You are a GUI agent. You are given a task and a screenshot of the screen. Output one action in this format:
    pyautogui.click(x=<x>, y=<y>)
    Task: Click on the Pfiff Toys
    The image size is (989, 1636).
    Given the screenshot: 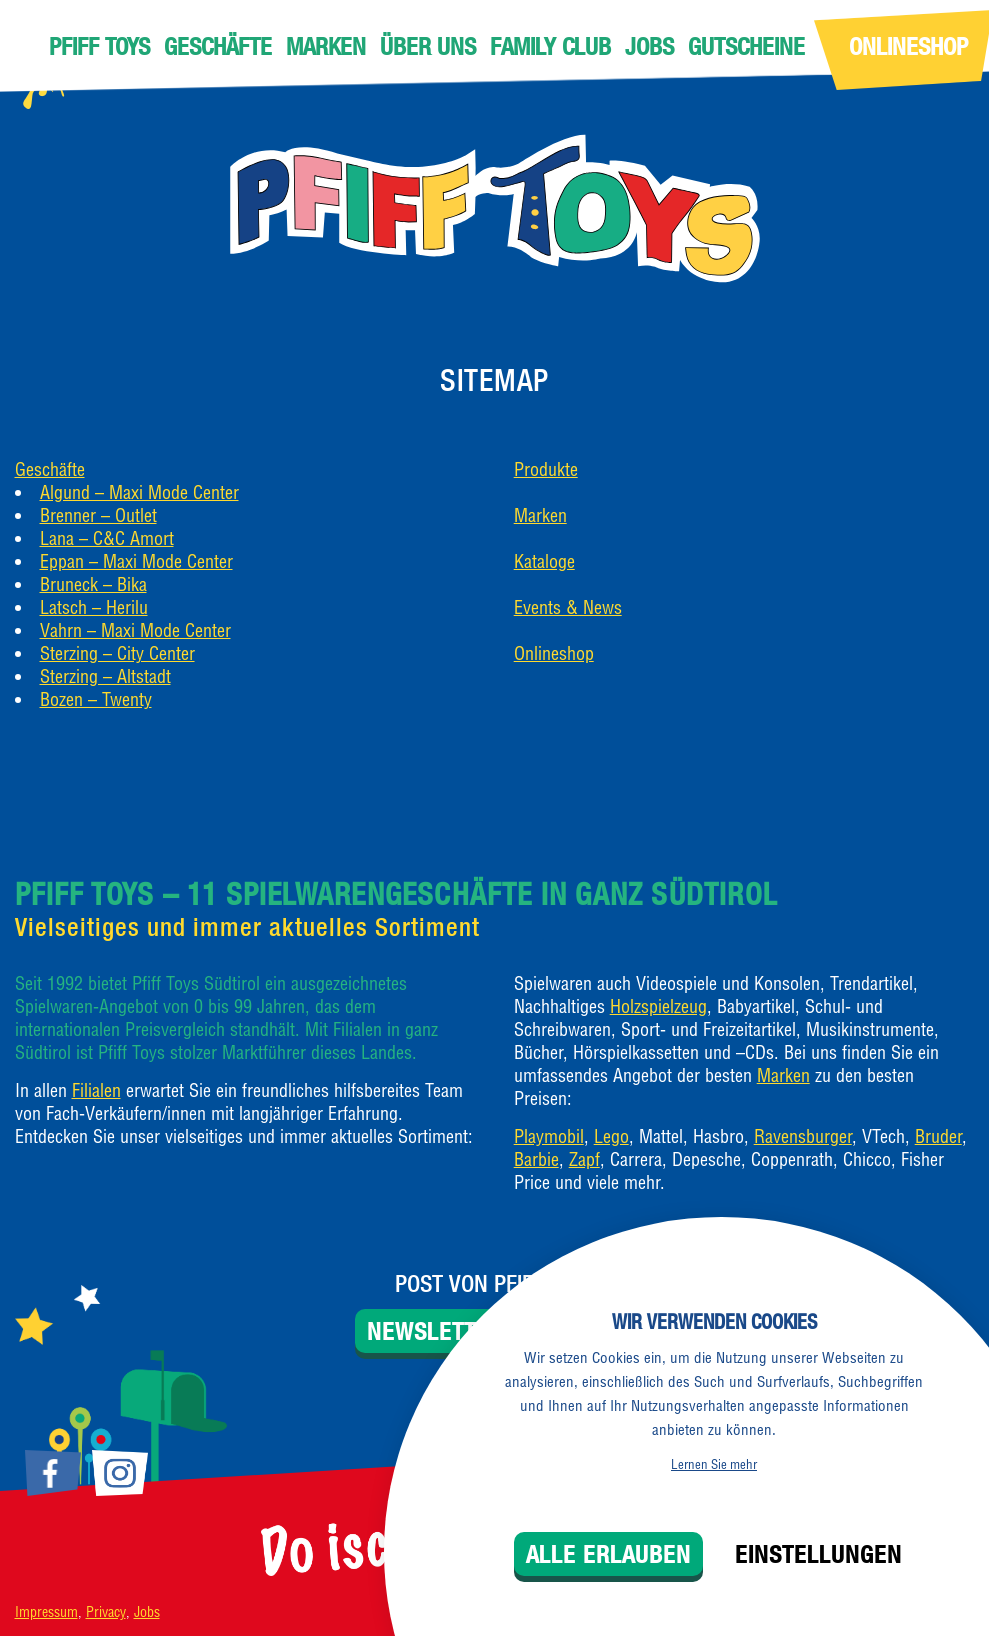 What is the action you would take?
    pyautogui.click(x=99, y=46)
    